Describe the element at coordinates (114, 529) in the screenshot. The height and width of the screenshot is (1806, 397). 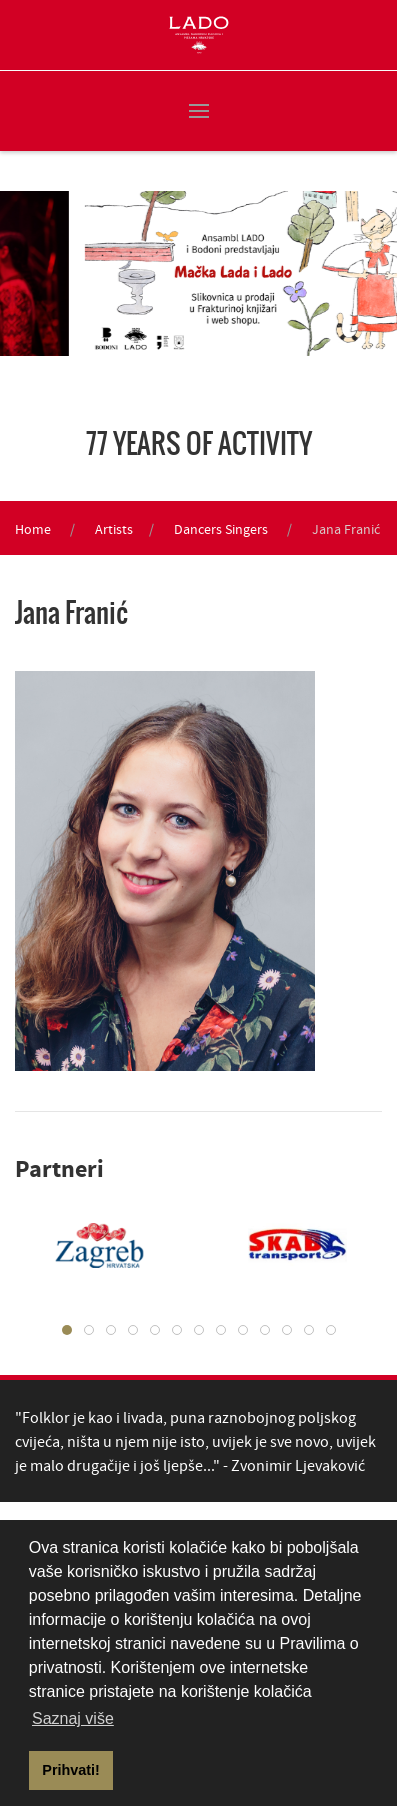
I see `Artists` at that location.